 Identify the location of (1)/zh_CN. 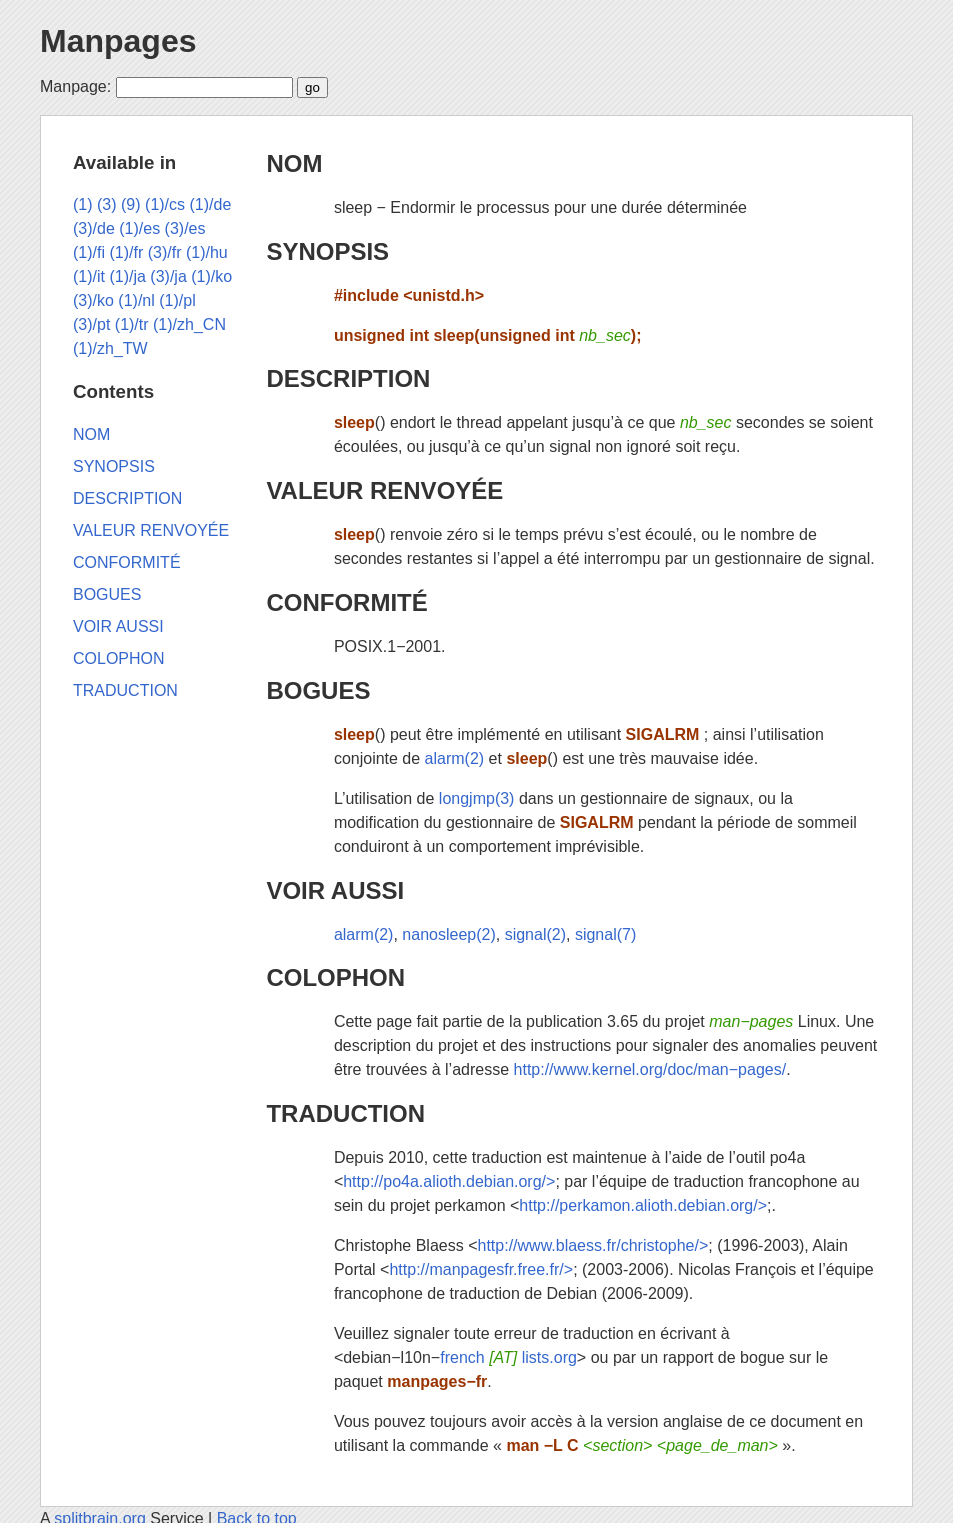
(189, 324).